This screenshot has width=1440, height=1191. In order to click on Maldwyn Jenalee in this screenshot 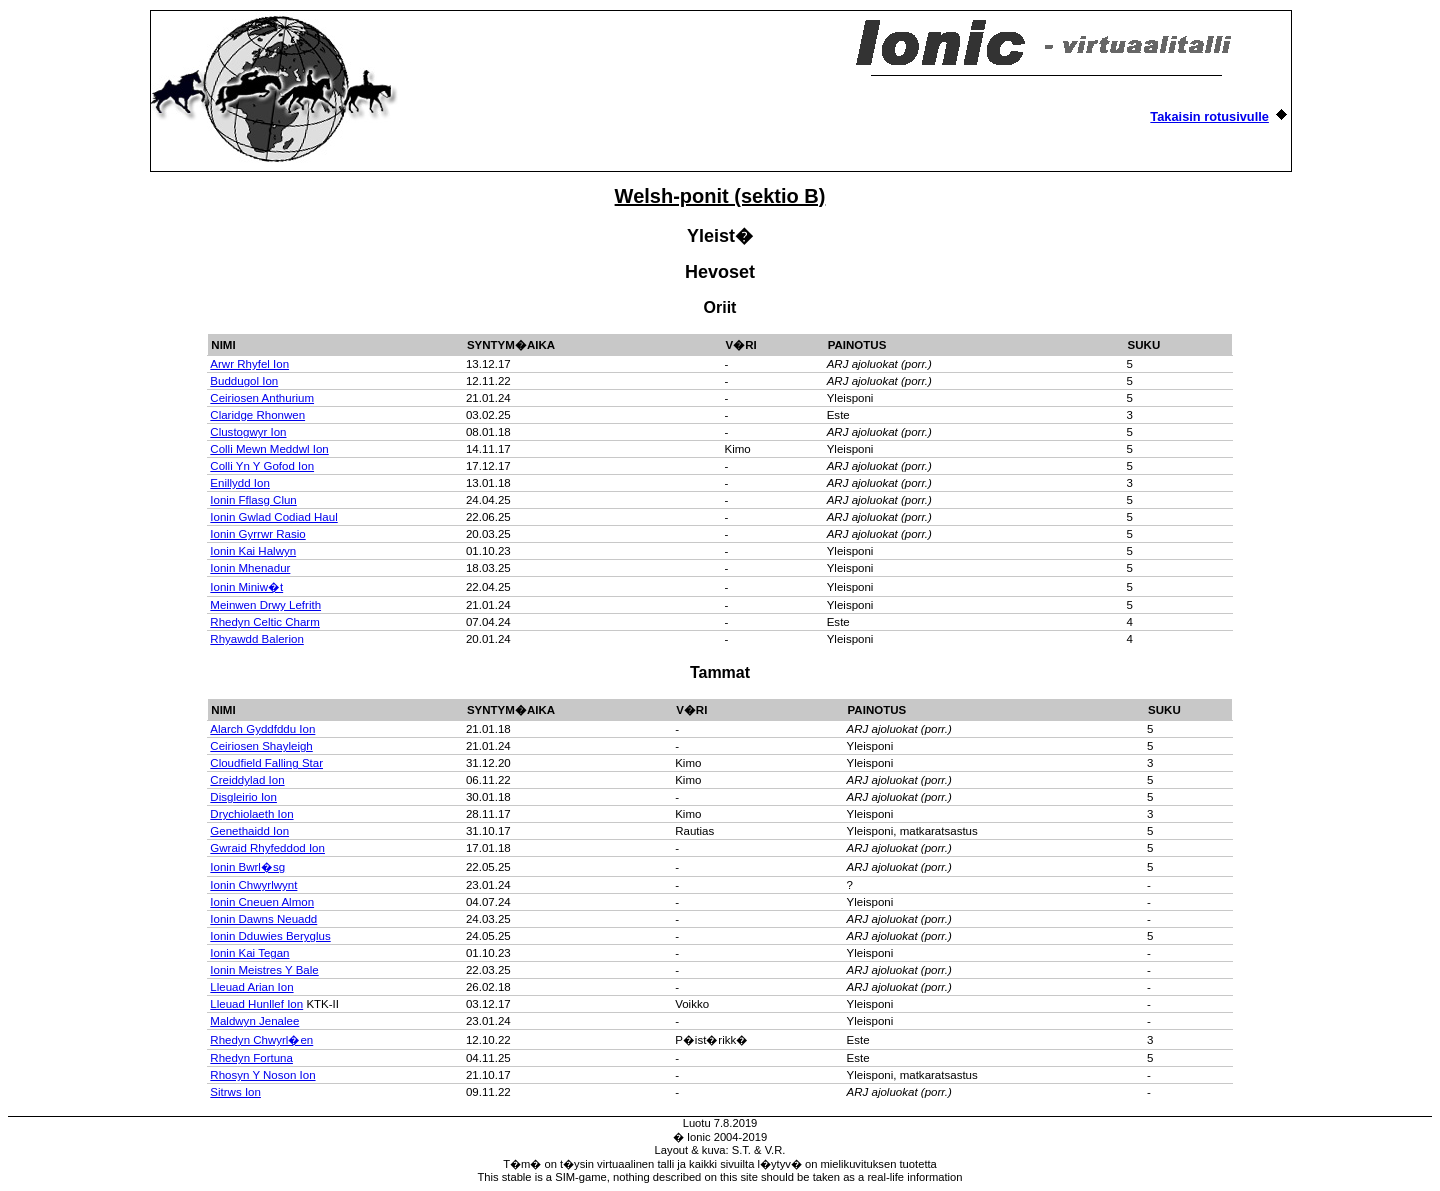, I will do `click(254, 1021)`.